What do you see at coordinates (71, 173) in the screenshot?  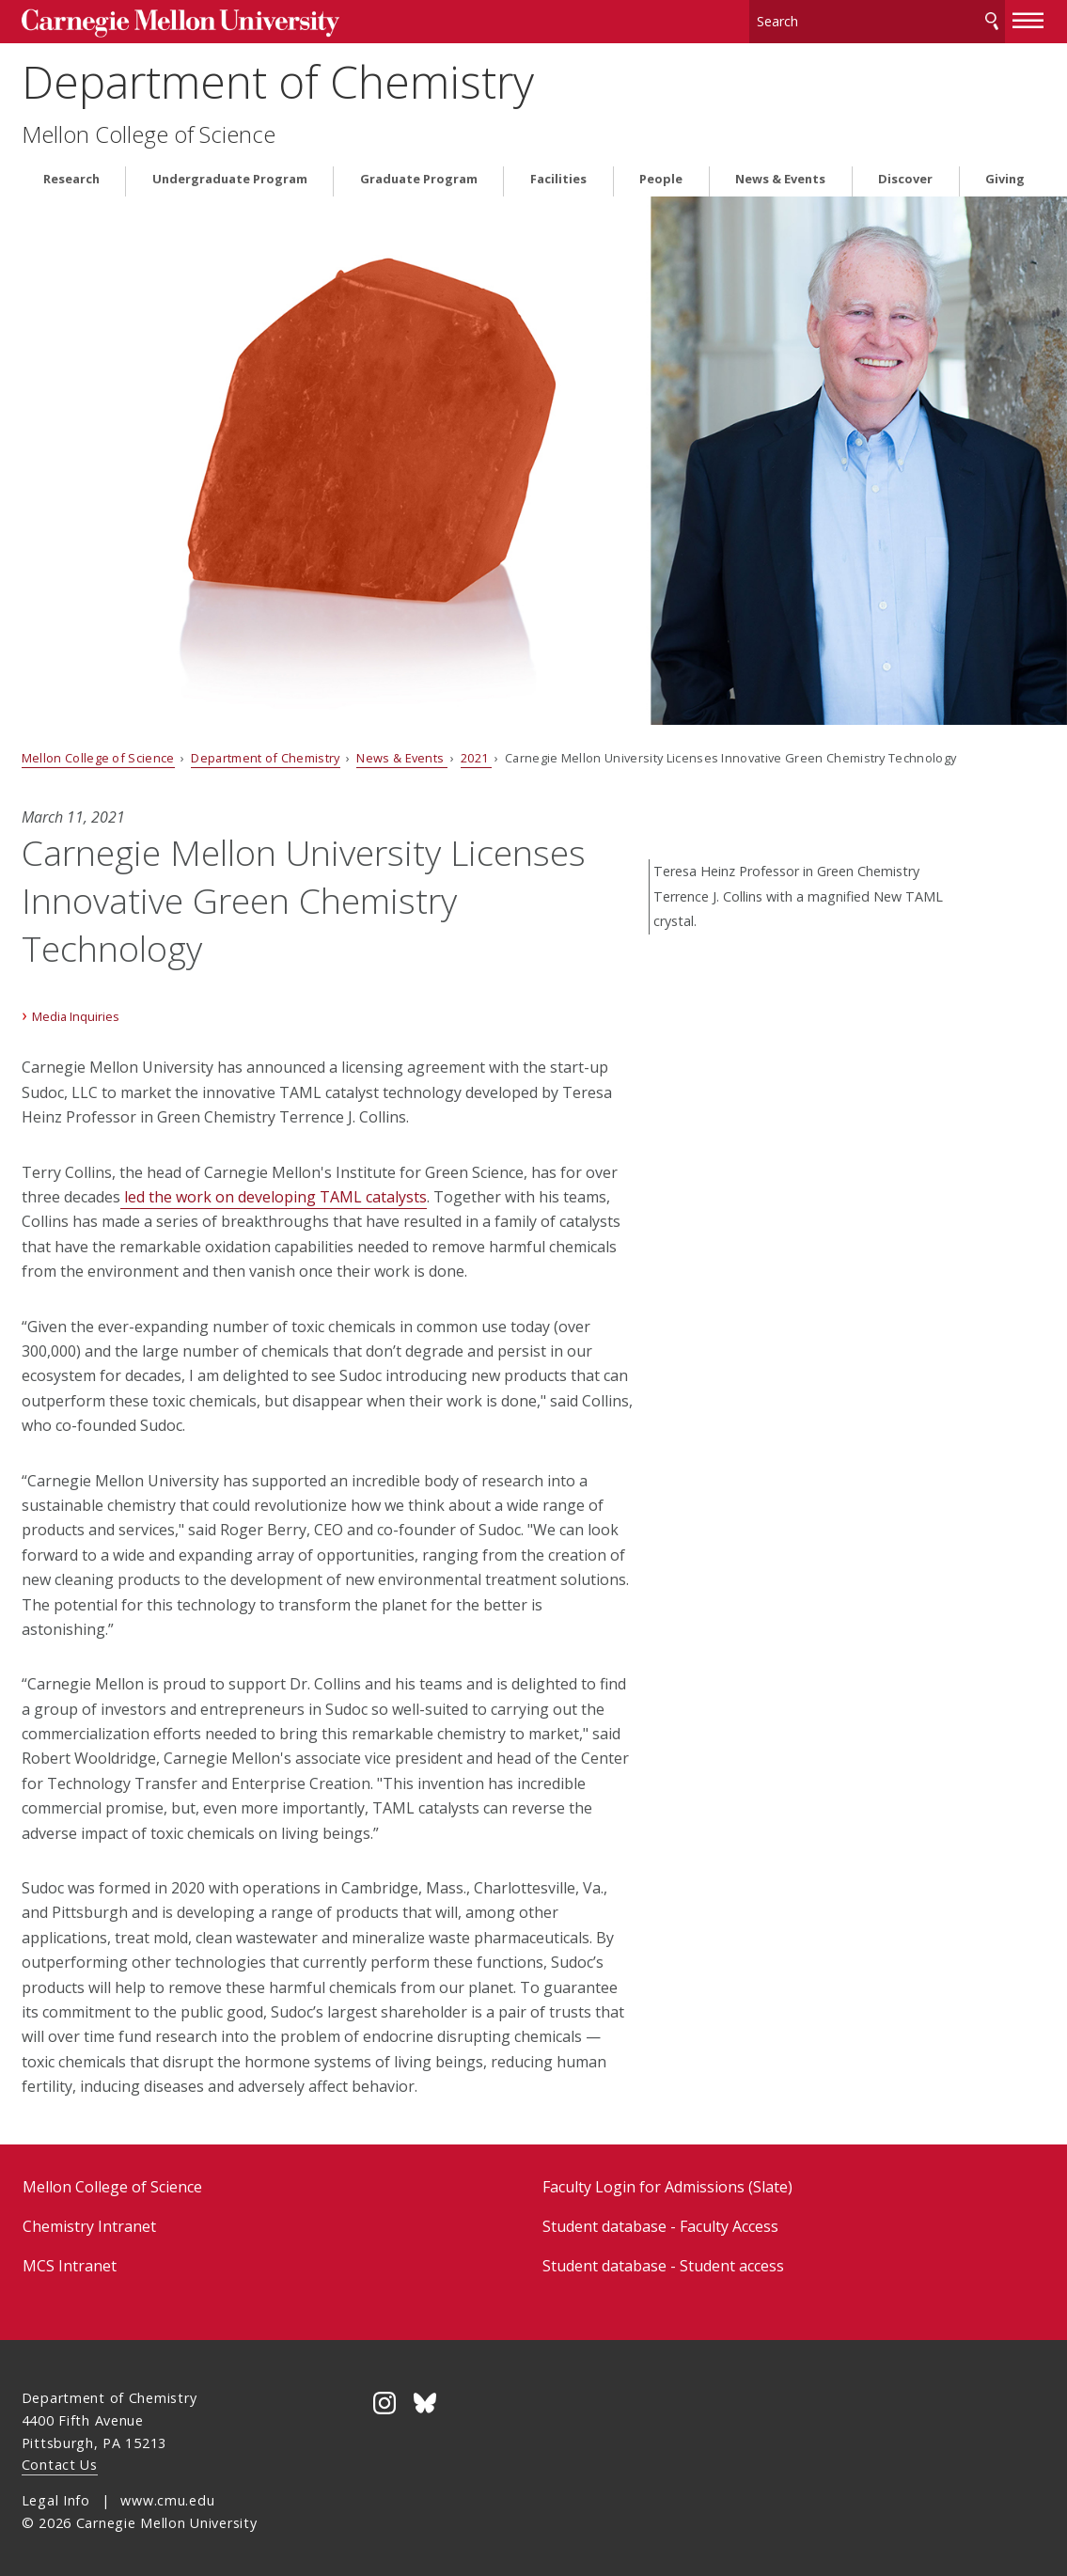 I see `Research` at bounding box center [71, 173].